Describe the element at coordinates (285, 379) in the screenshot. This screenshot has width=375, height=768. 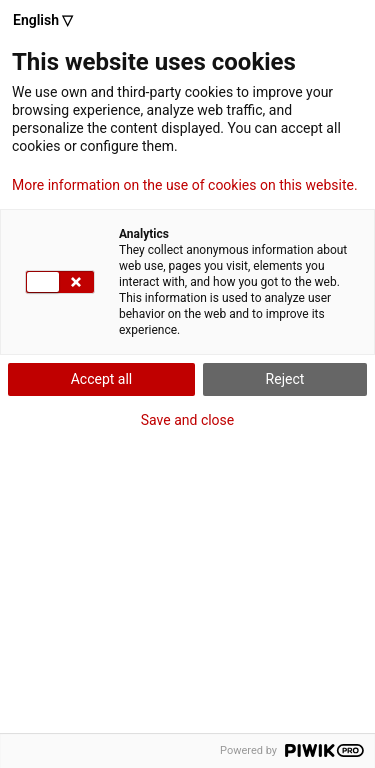
I see `Reject` at that location.